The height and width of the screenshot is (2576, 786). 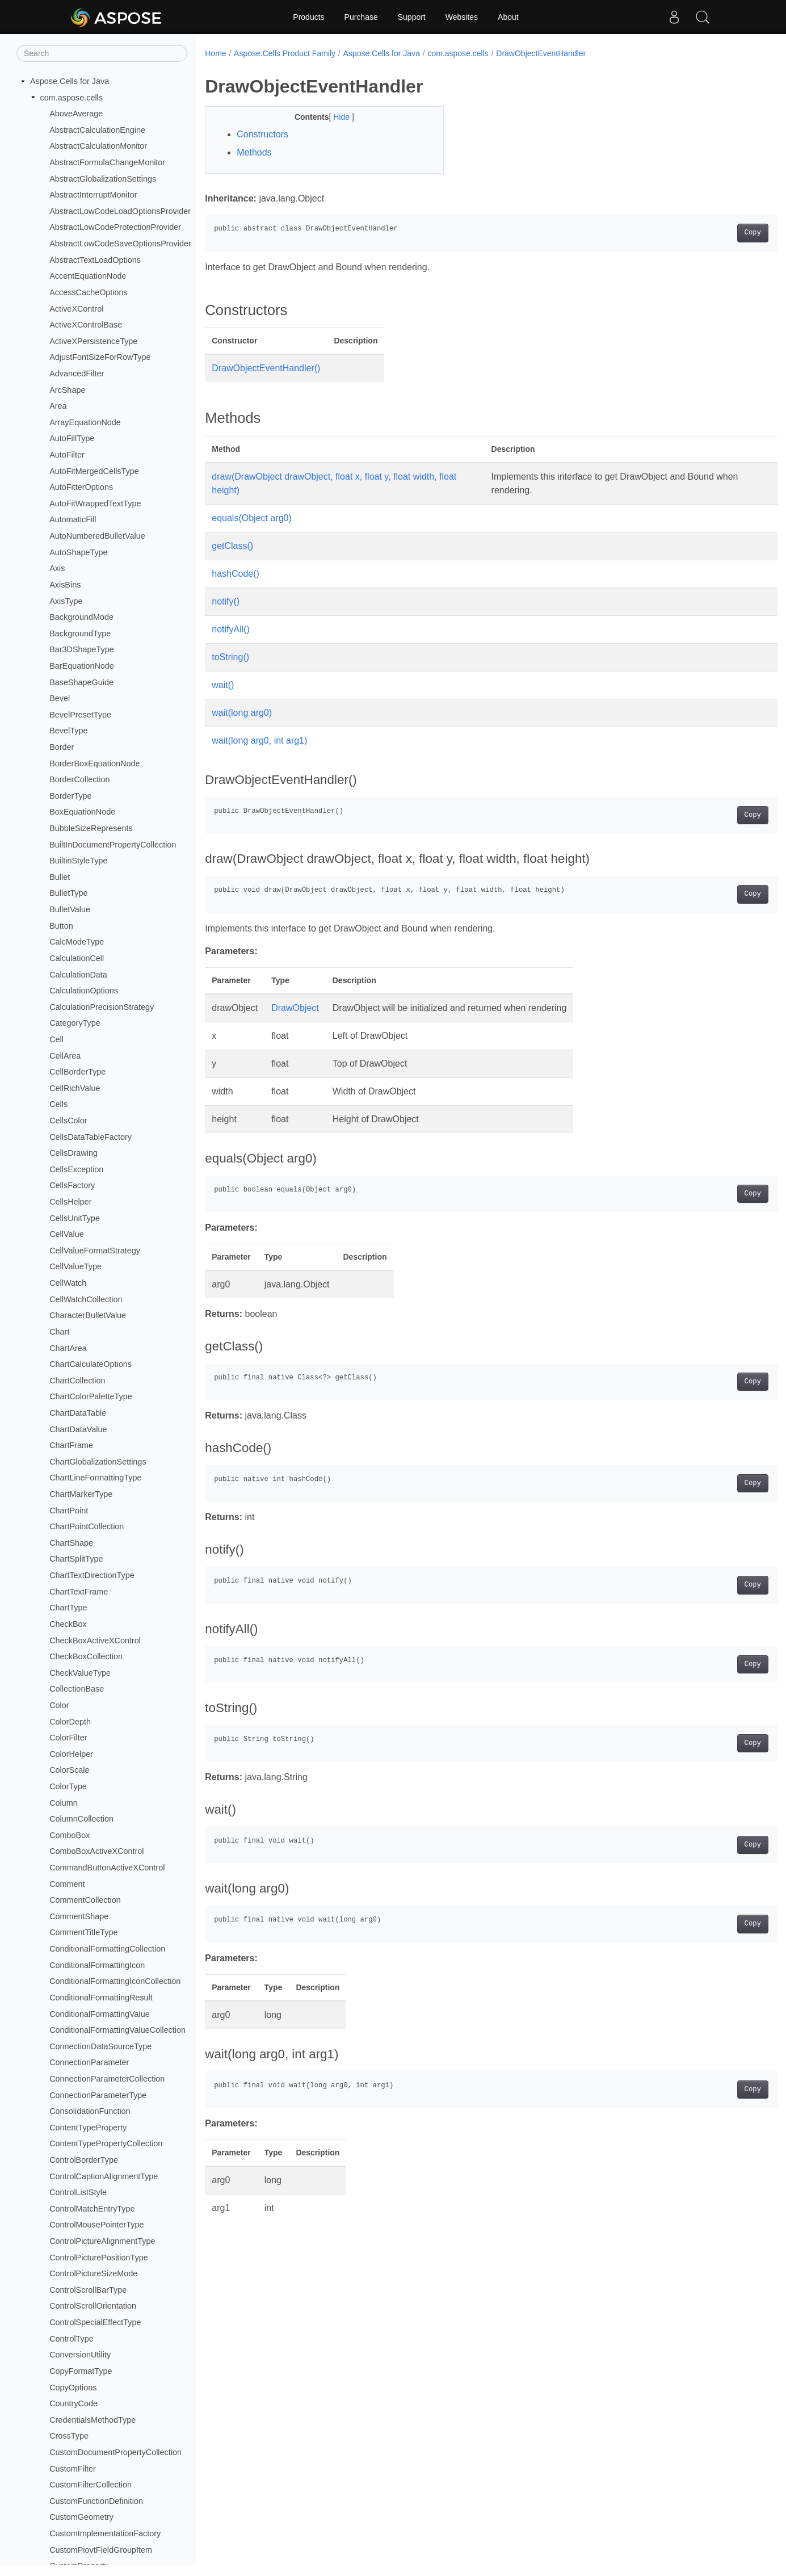 I want to click on Methods, so click(x=254, y=152).